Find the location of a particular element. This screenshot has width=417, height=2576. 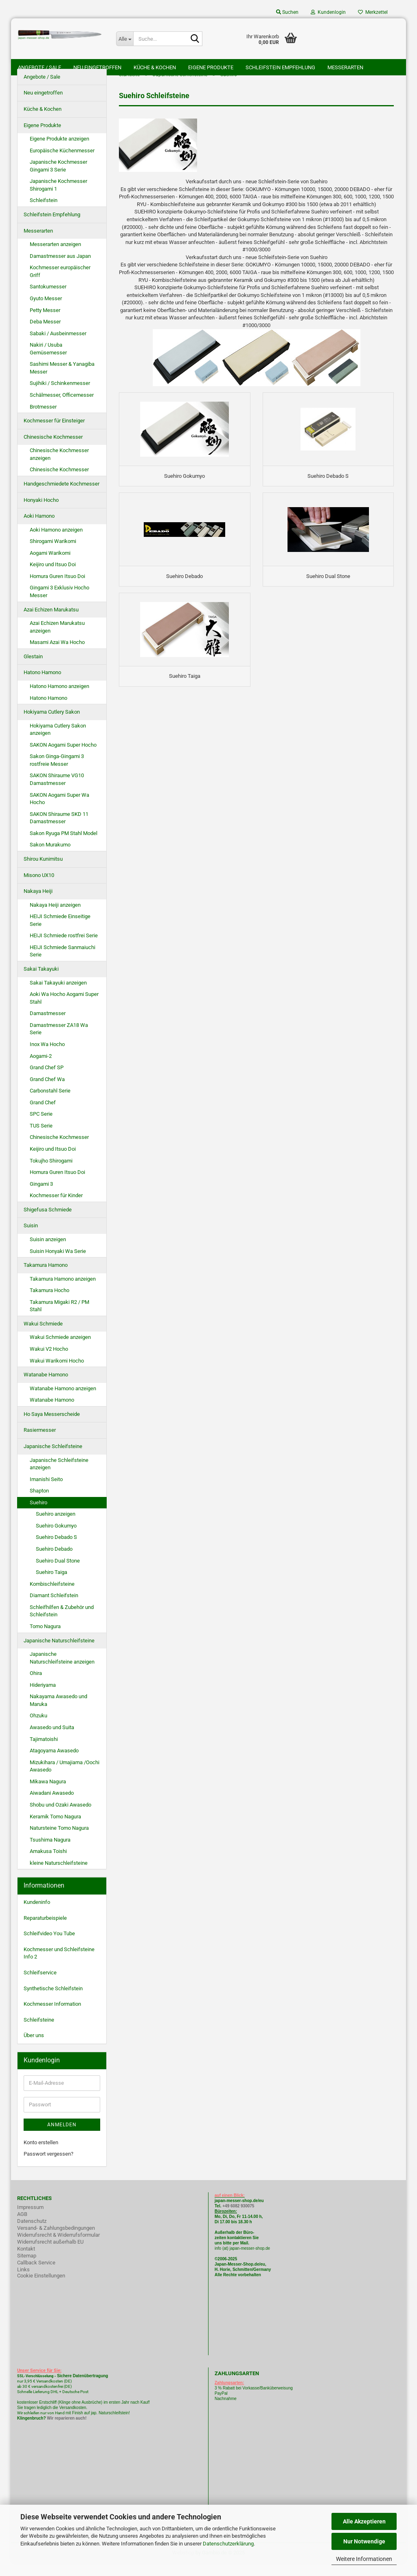

HEIJI Schmiede Sanmaiuchi Serie is located at coordinates (62, 964).